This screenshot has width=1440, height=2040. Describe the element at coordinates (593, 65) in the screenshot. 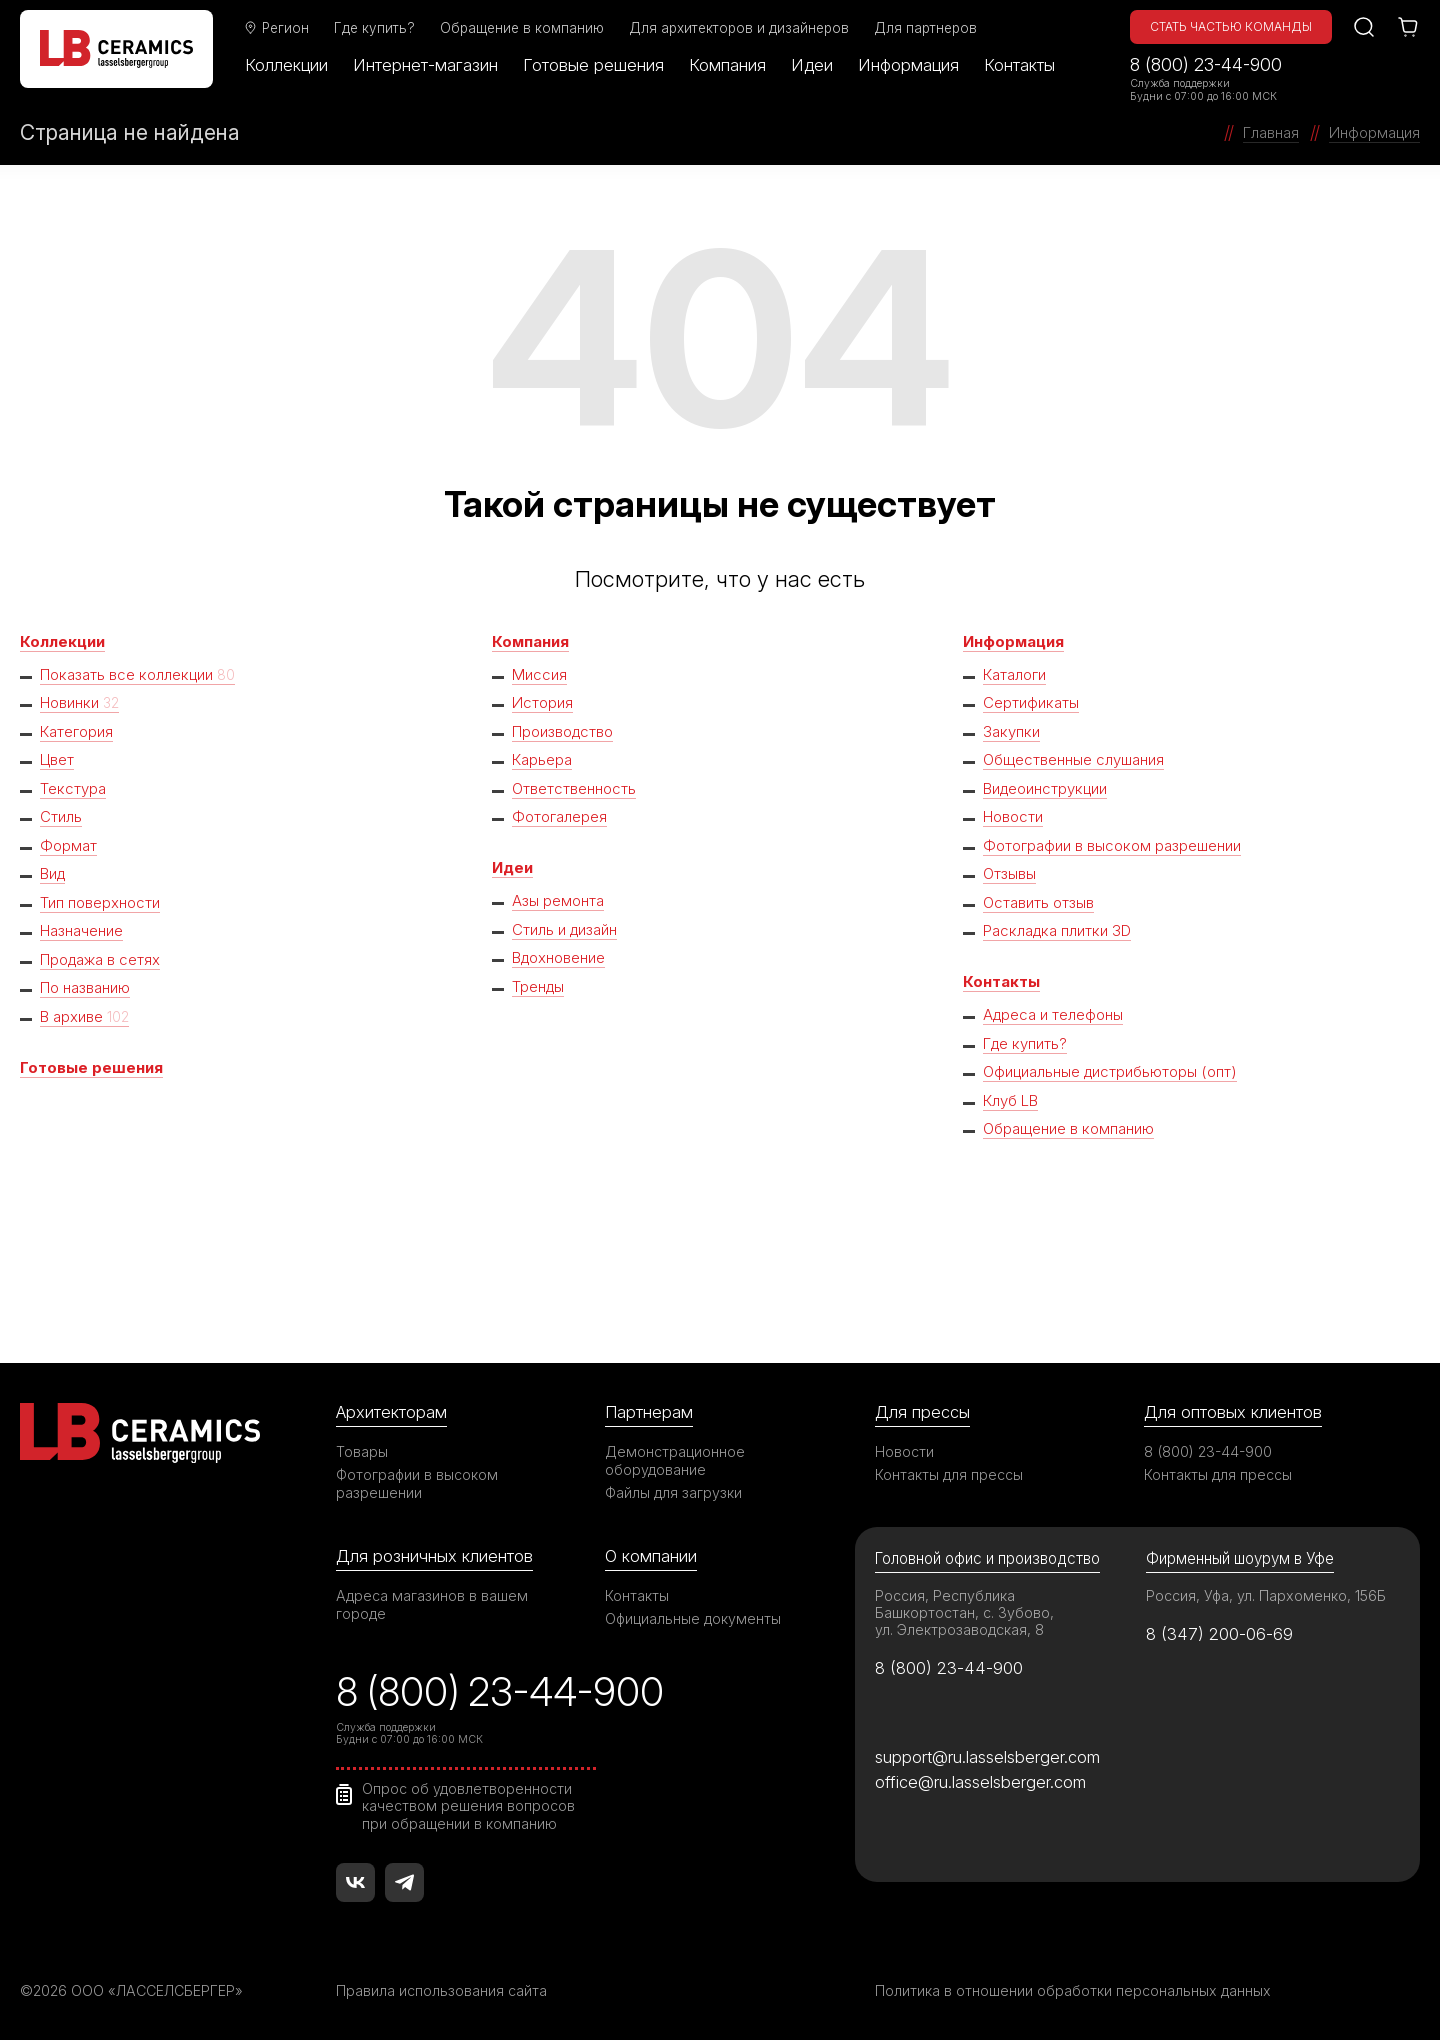

I see `Готовые решения` at that location.